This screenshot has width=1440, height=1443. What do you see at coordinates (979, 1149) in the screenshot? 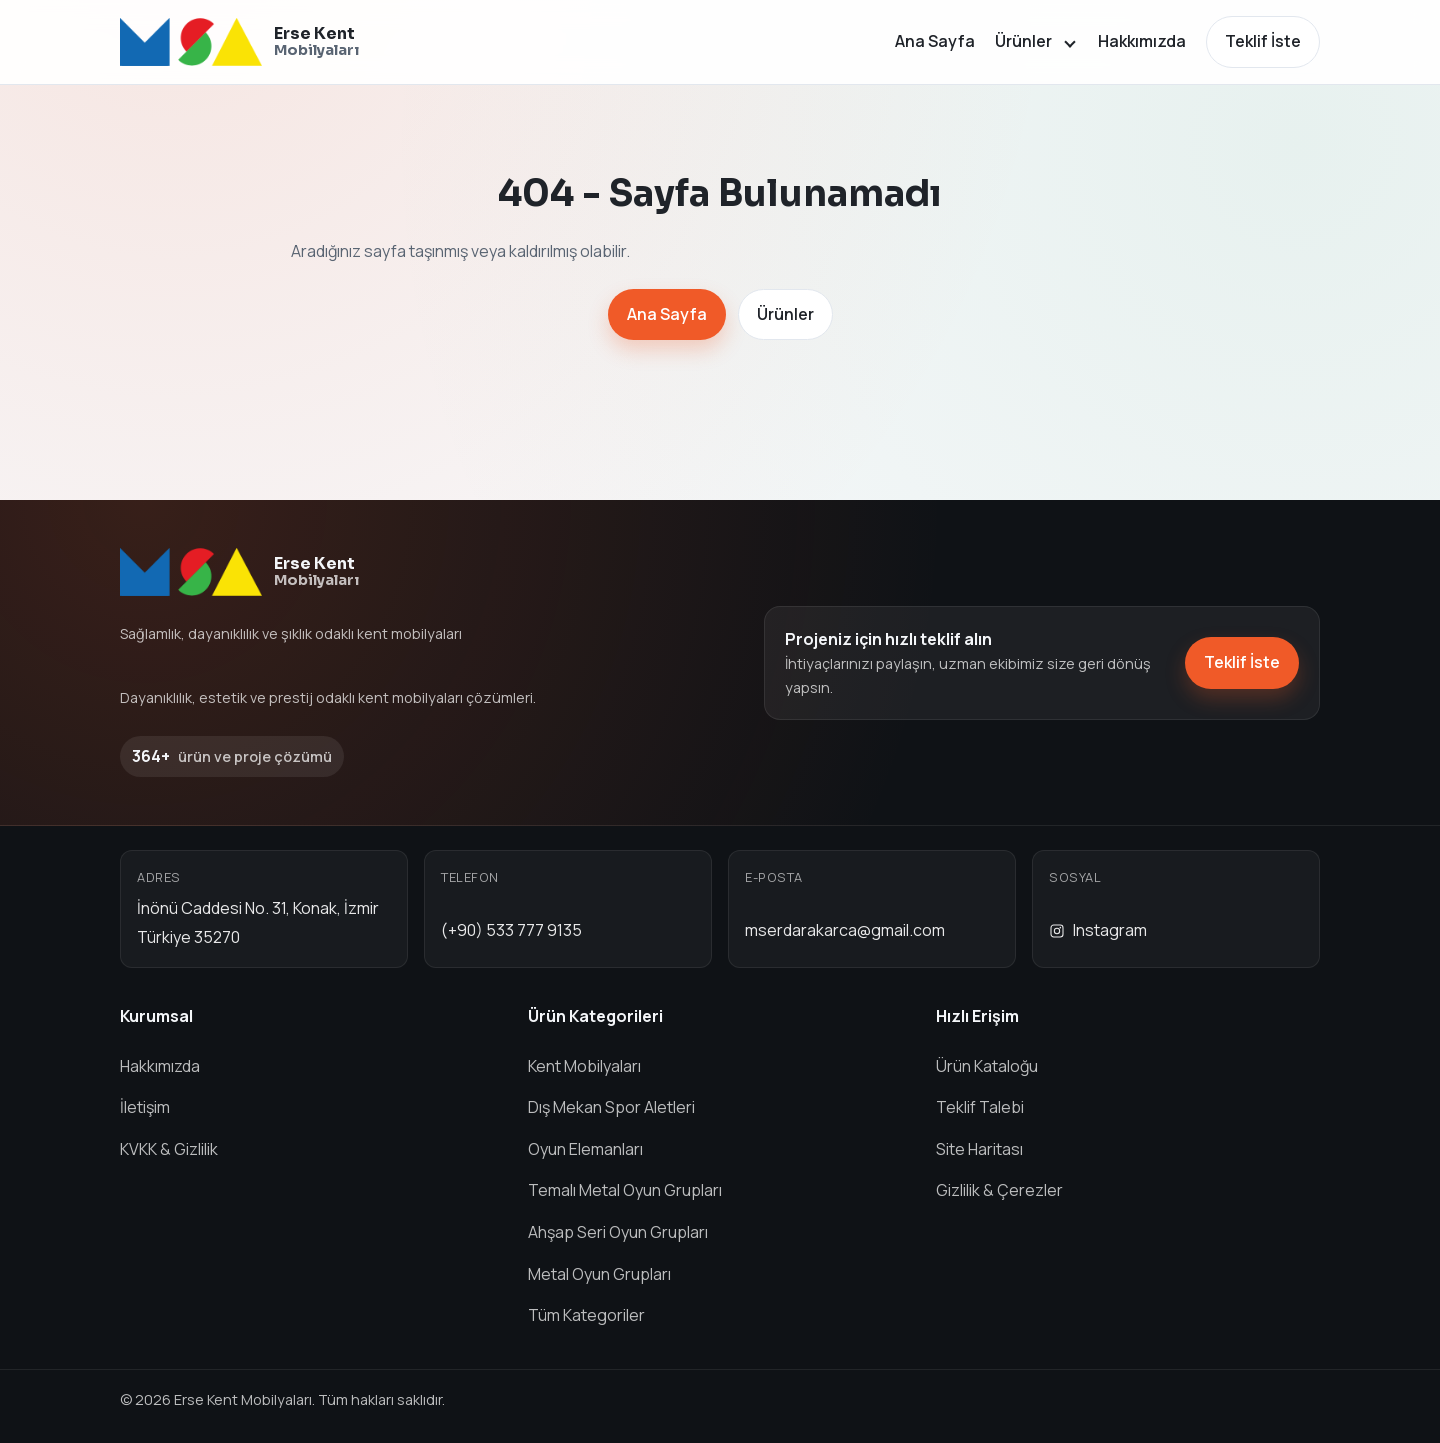
I see `Site Haritası` at bounding box center [979, 1149].